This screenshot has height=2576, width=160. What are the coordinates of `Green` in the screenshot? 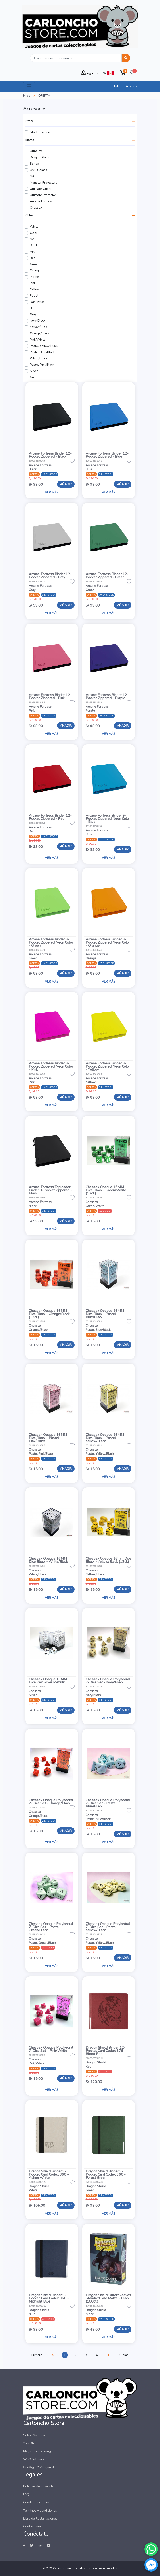 It's located at (34, 264).